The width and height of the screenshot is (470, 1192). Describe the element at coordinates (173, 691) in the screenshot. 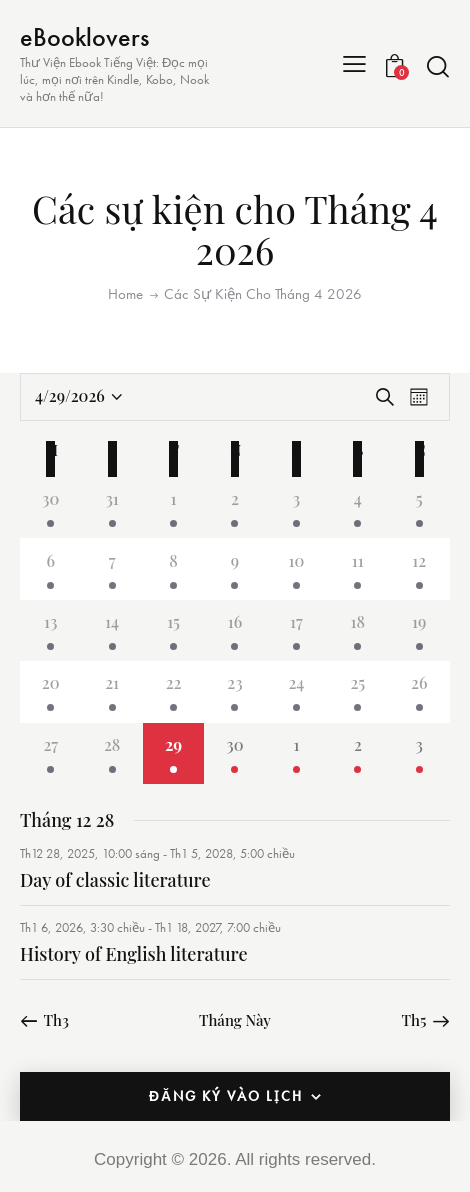

I see `[Tháng 4 22, 2 các sự kiện, past day]` at that location.